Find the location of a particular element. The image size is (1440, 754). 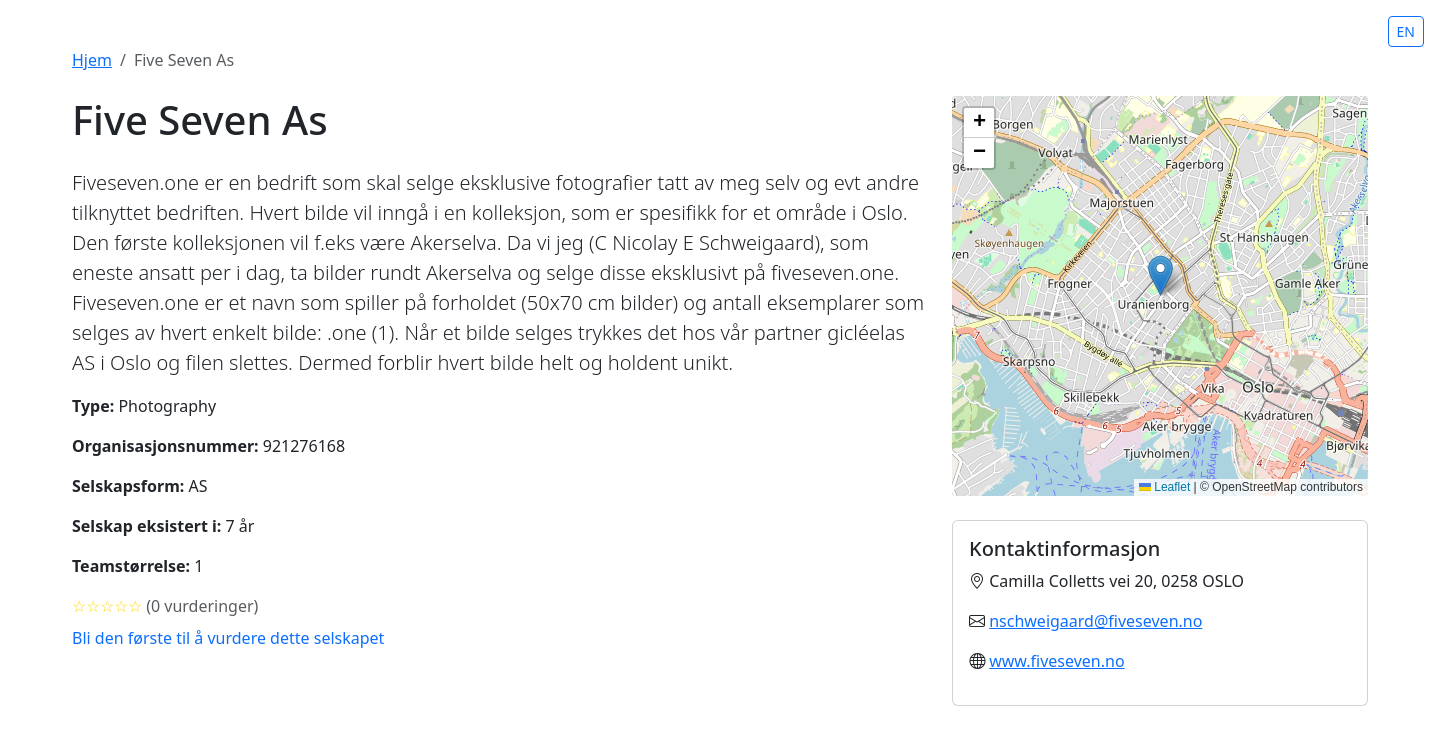

www.fiveseven.no is located at coordinates (1056, 661).